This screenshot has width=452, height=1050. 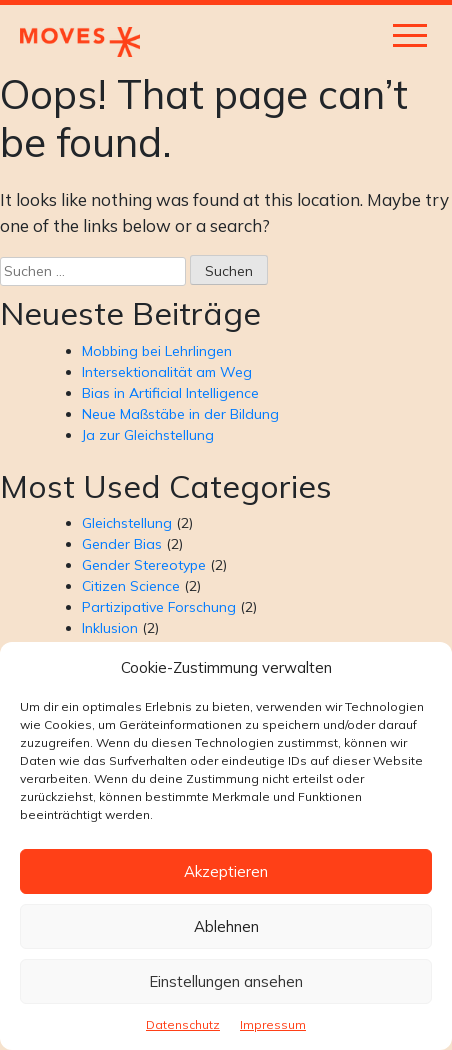 What do you see at coordinates (144, 565) in the screenshot?
I see `Gender Stereotype` at bounding box center [144, 565].